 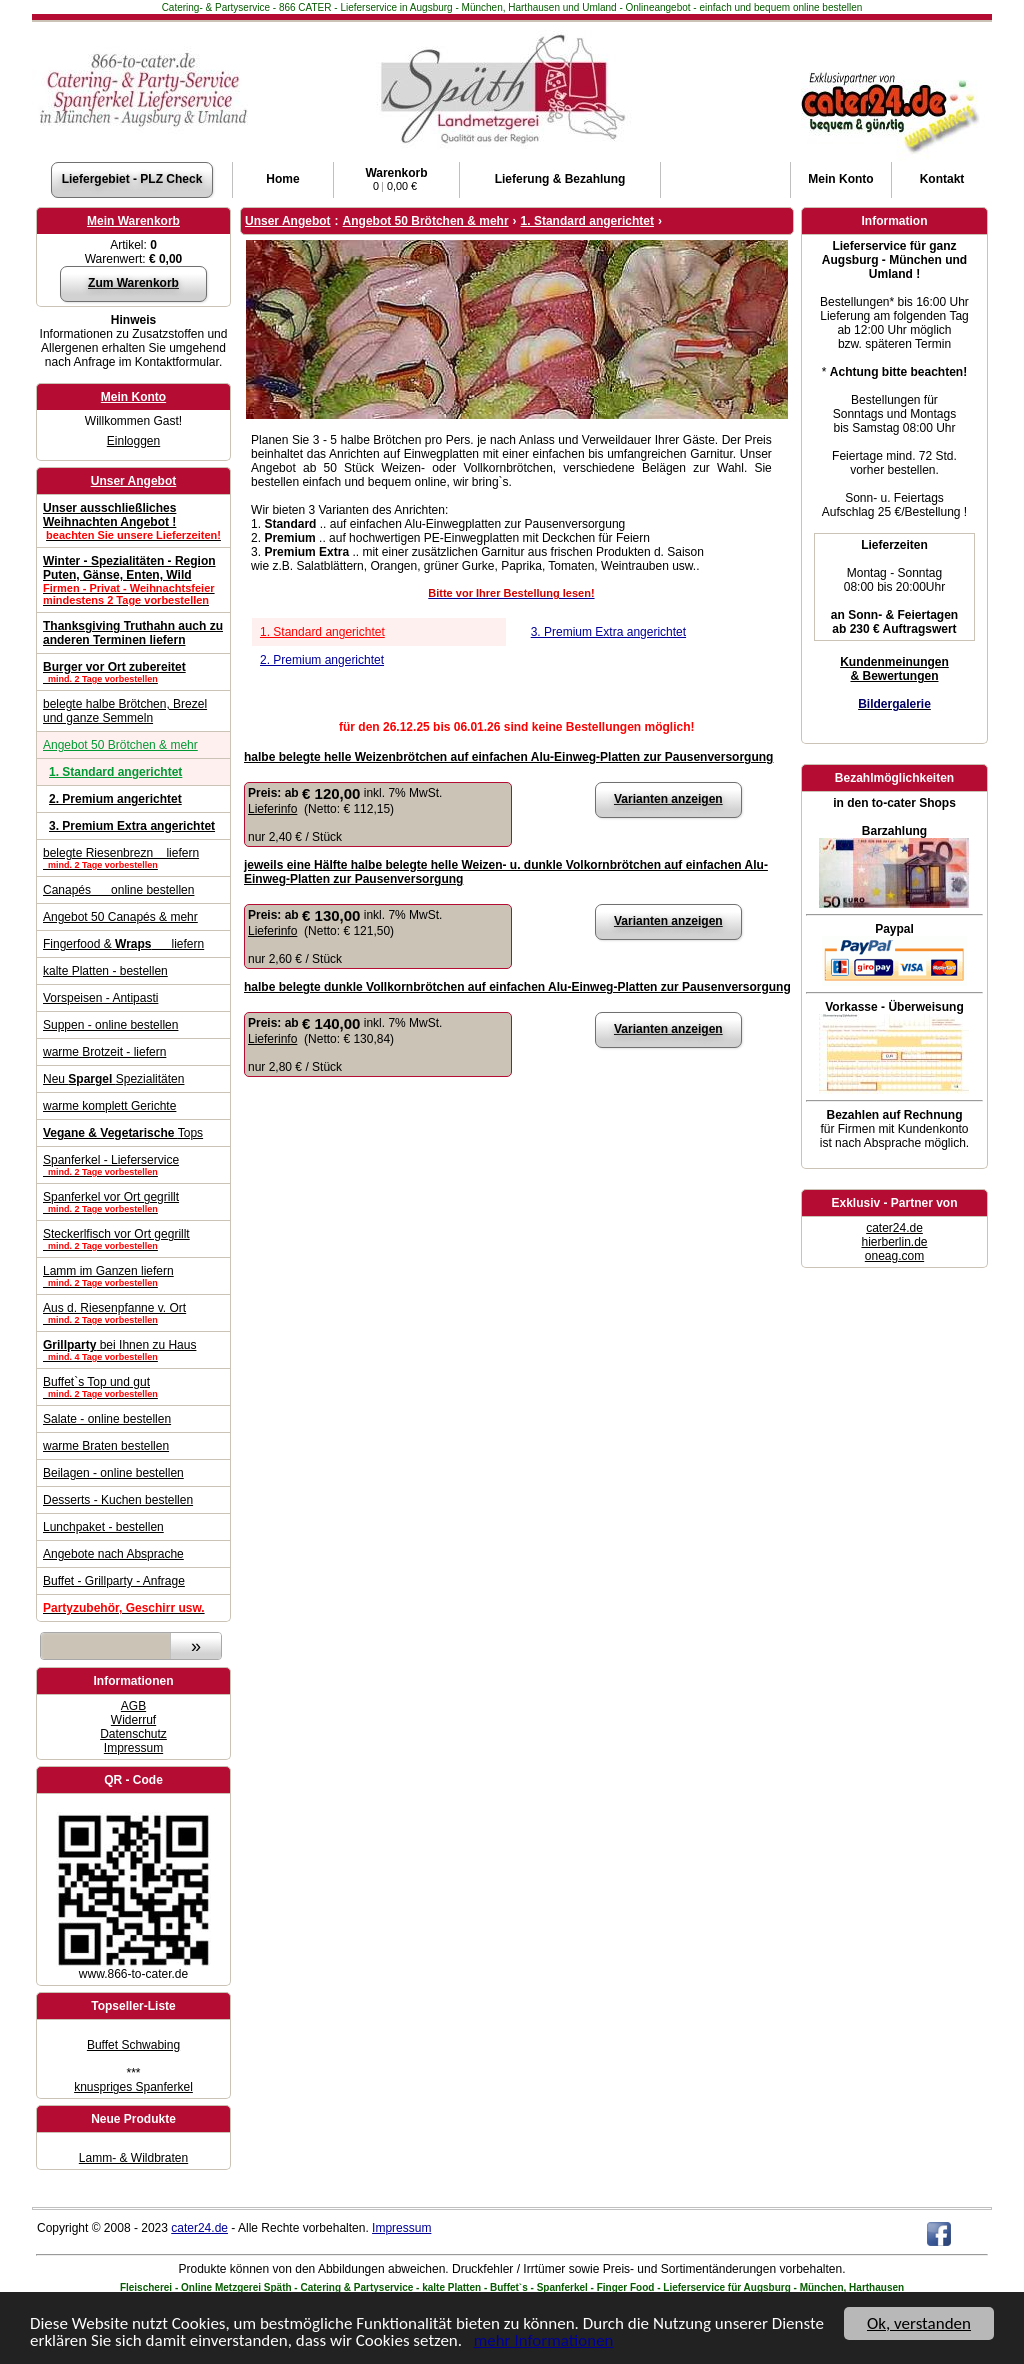 What do you see at coordinates (123, 944) in the screenshot?
I see `Fingerfood & liefern` at bounding box center [123, 944].